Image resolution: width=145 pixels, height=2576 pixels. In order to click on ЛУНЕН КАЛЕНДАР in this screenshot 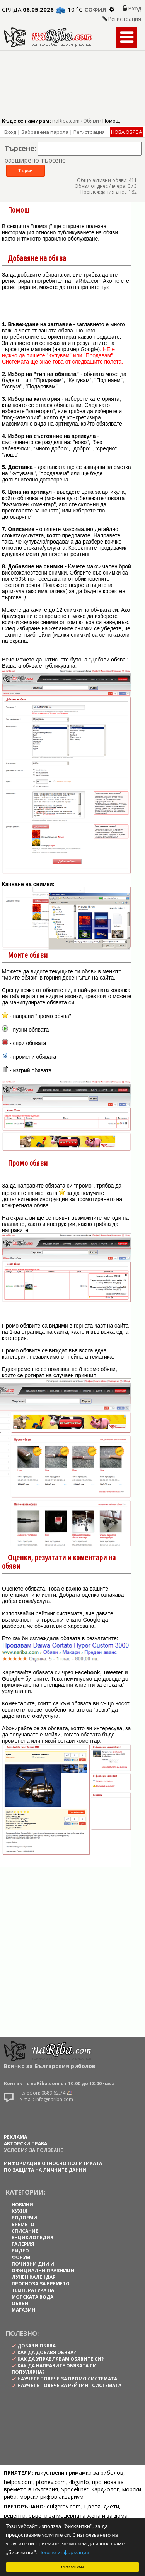, I will do `click(34, 2277)`.